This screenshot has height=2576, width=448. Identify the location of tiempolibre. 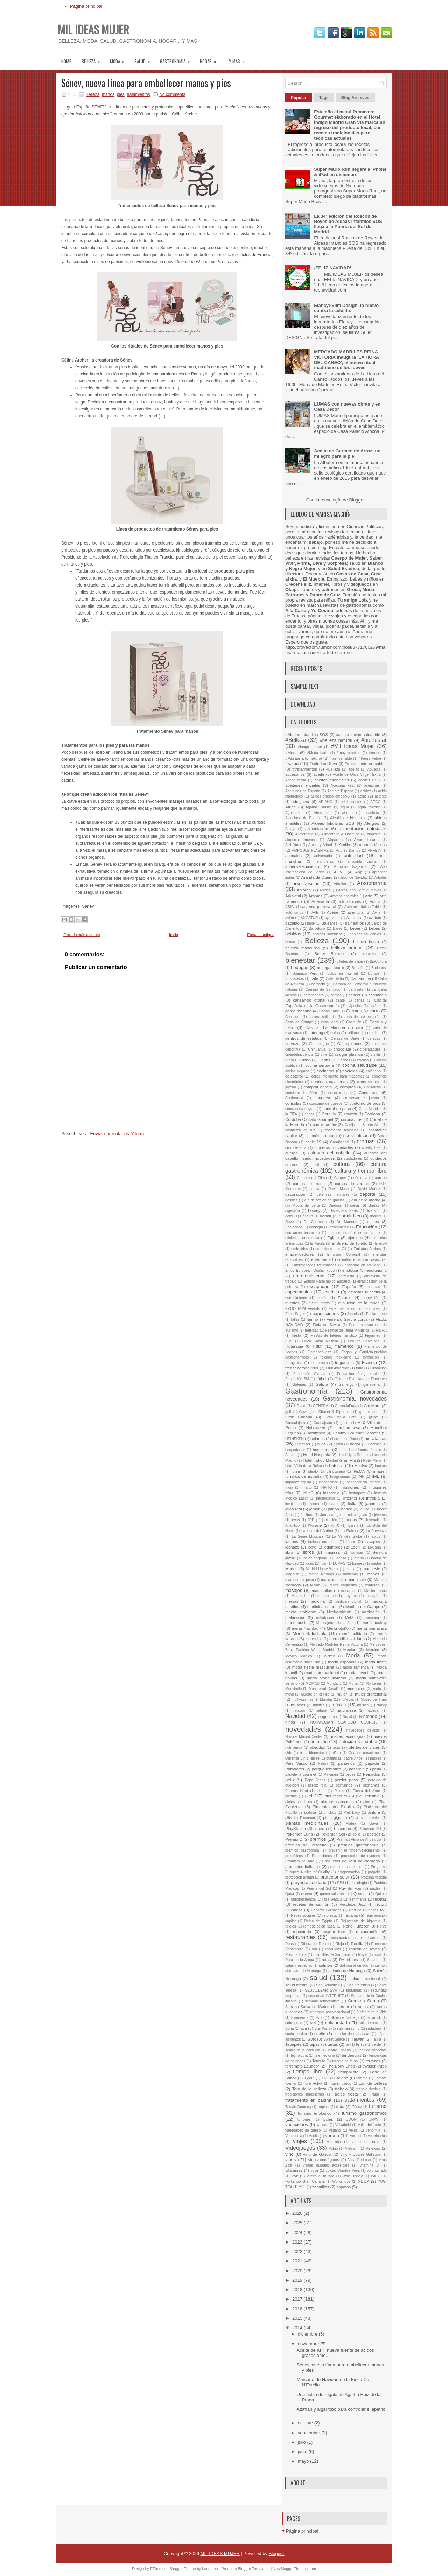
(348, 2072).